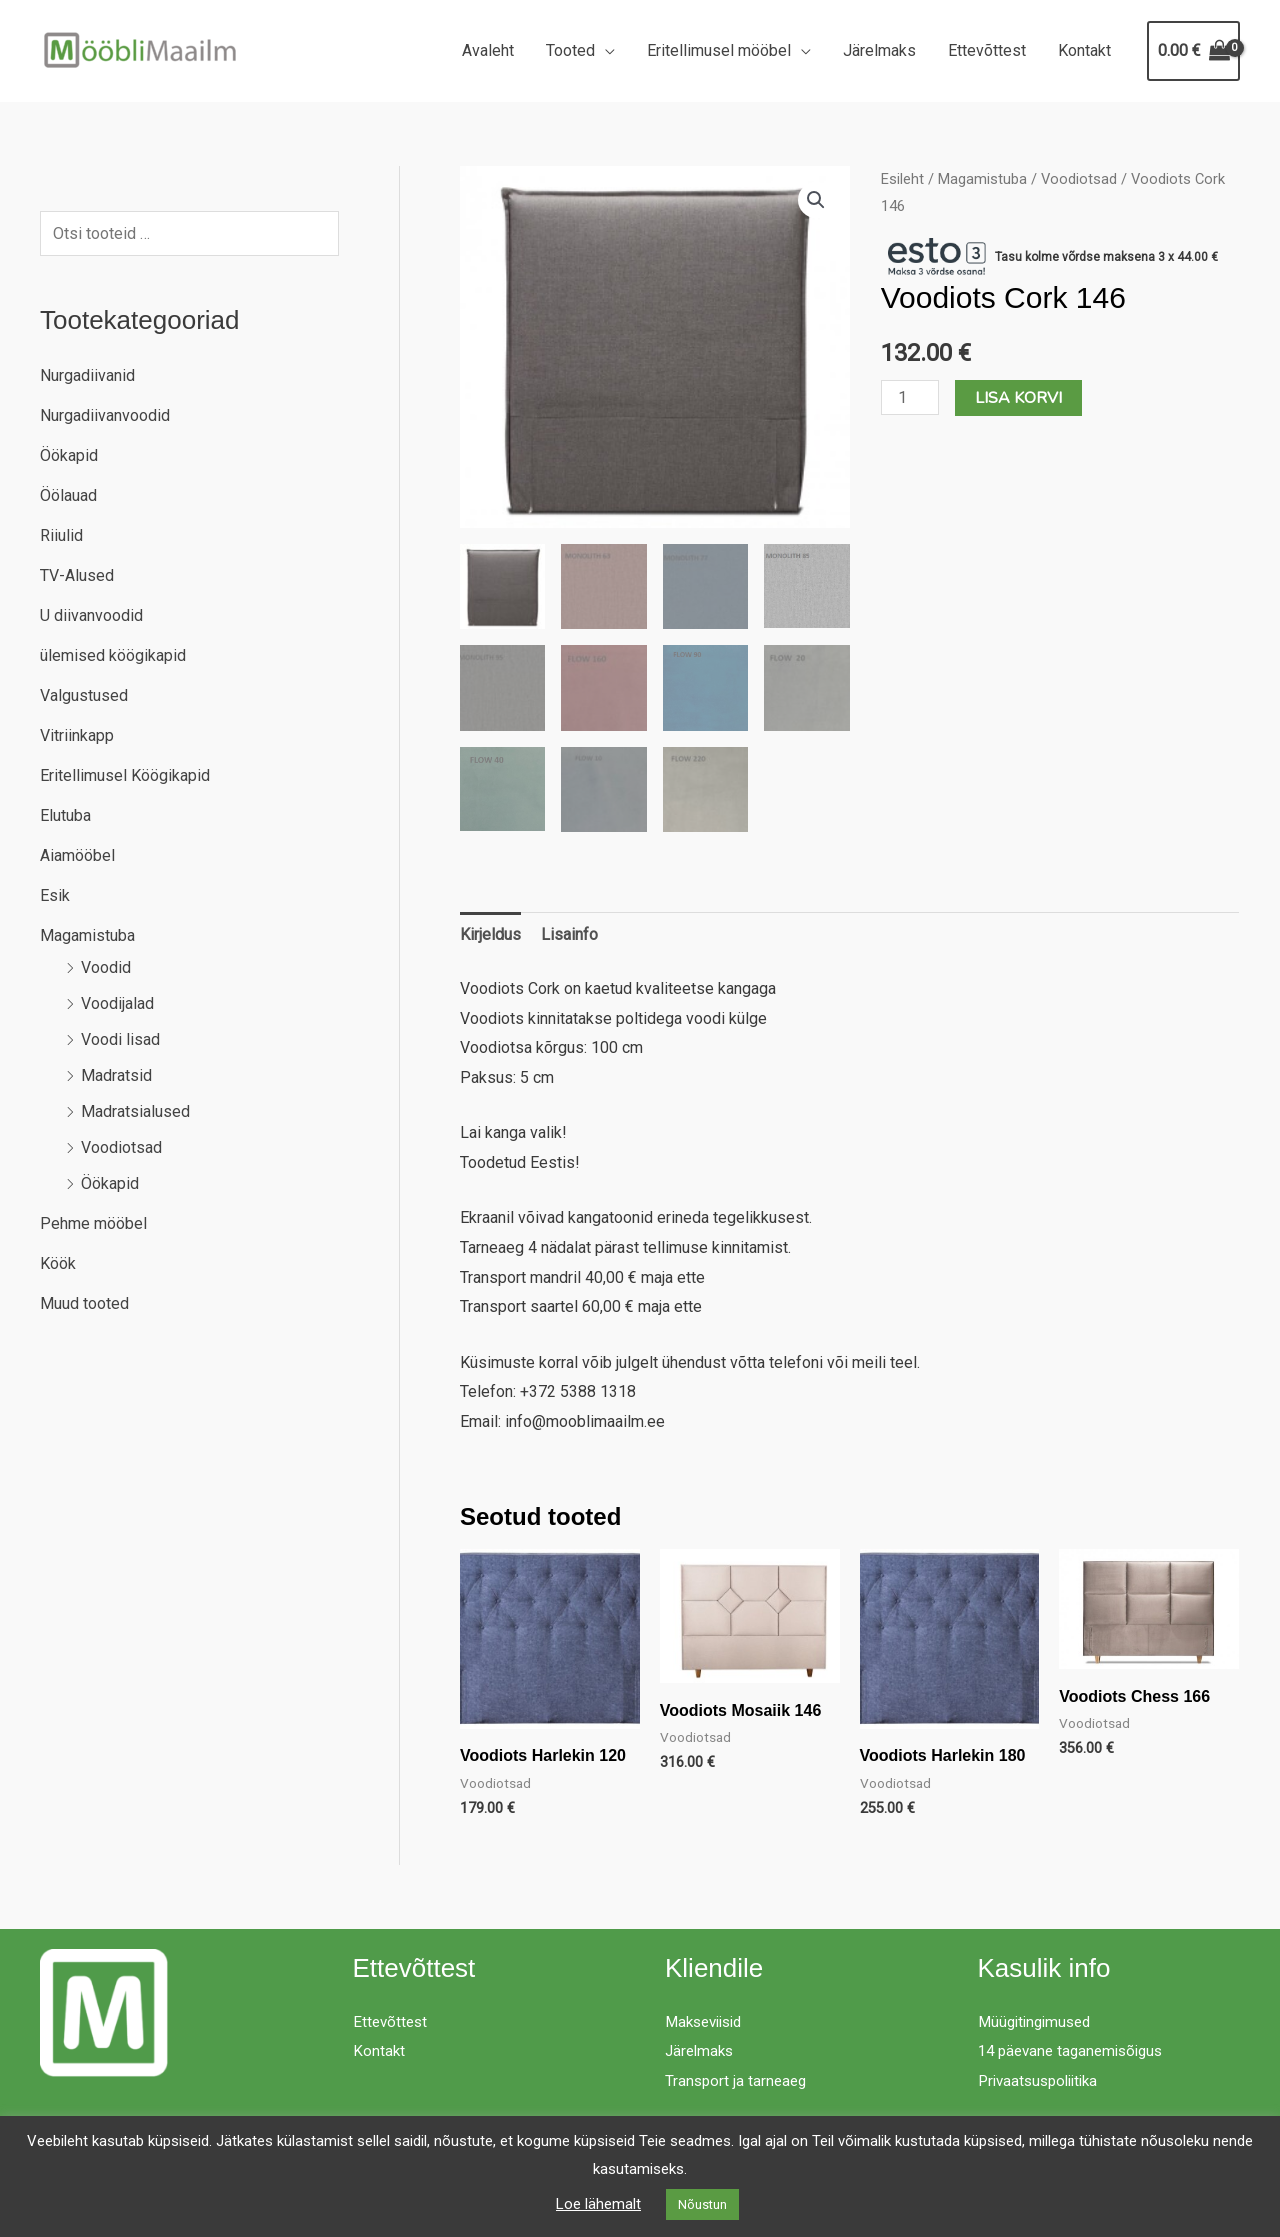 Image resolution: width=1280 pixels, height=2237 pixels. I want to click on Avaleht, so click(488, 50).